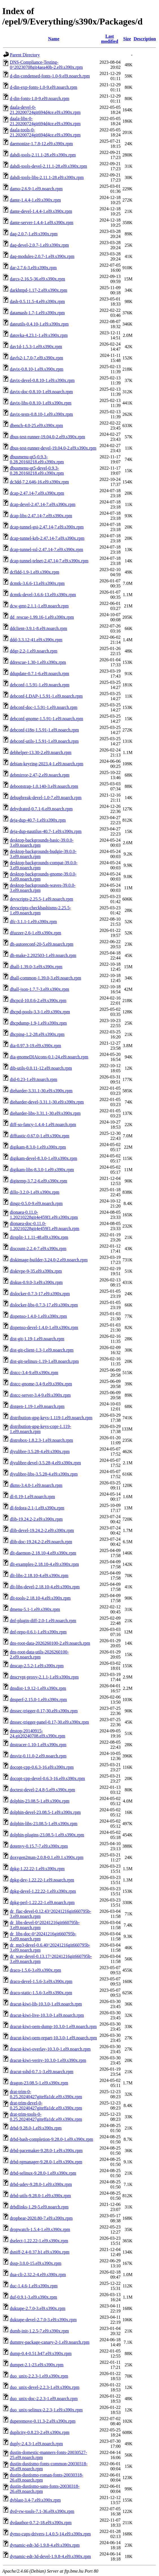  I want to click on dnscrypt-proxy-2.1.1-1.el9.s390x.rpm, so click(44, 1677).